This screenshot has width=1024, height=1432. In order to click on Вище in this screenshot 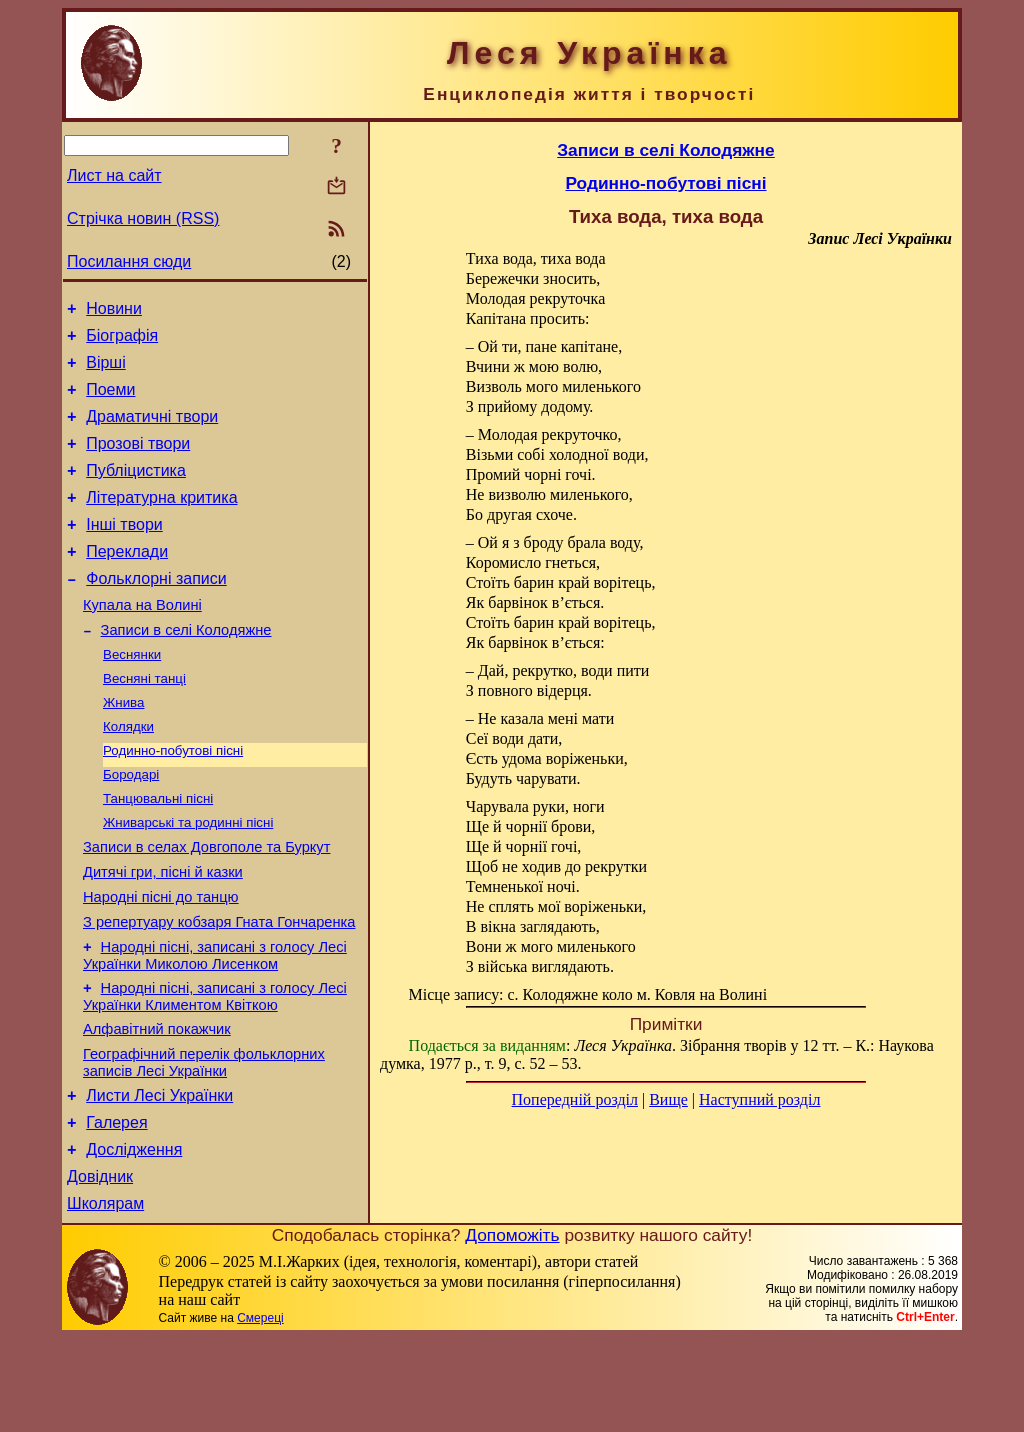, I will do `click(668, 1099)`.